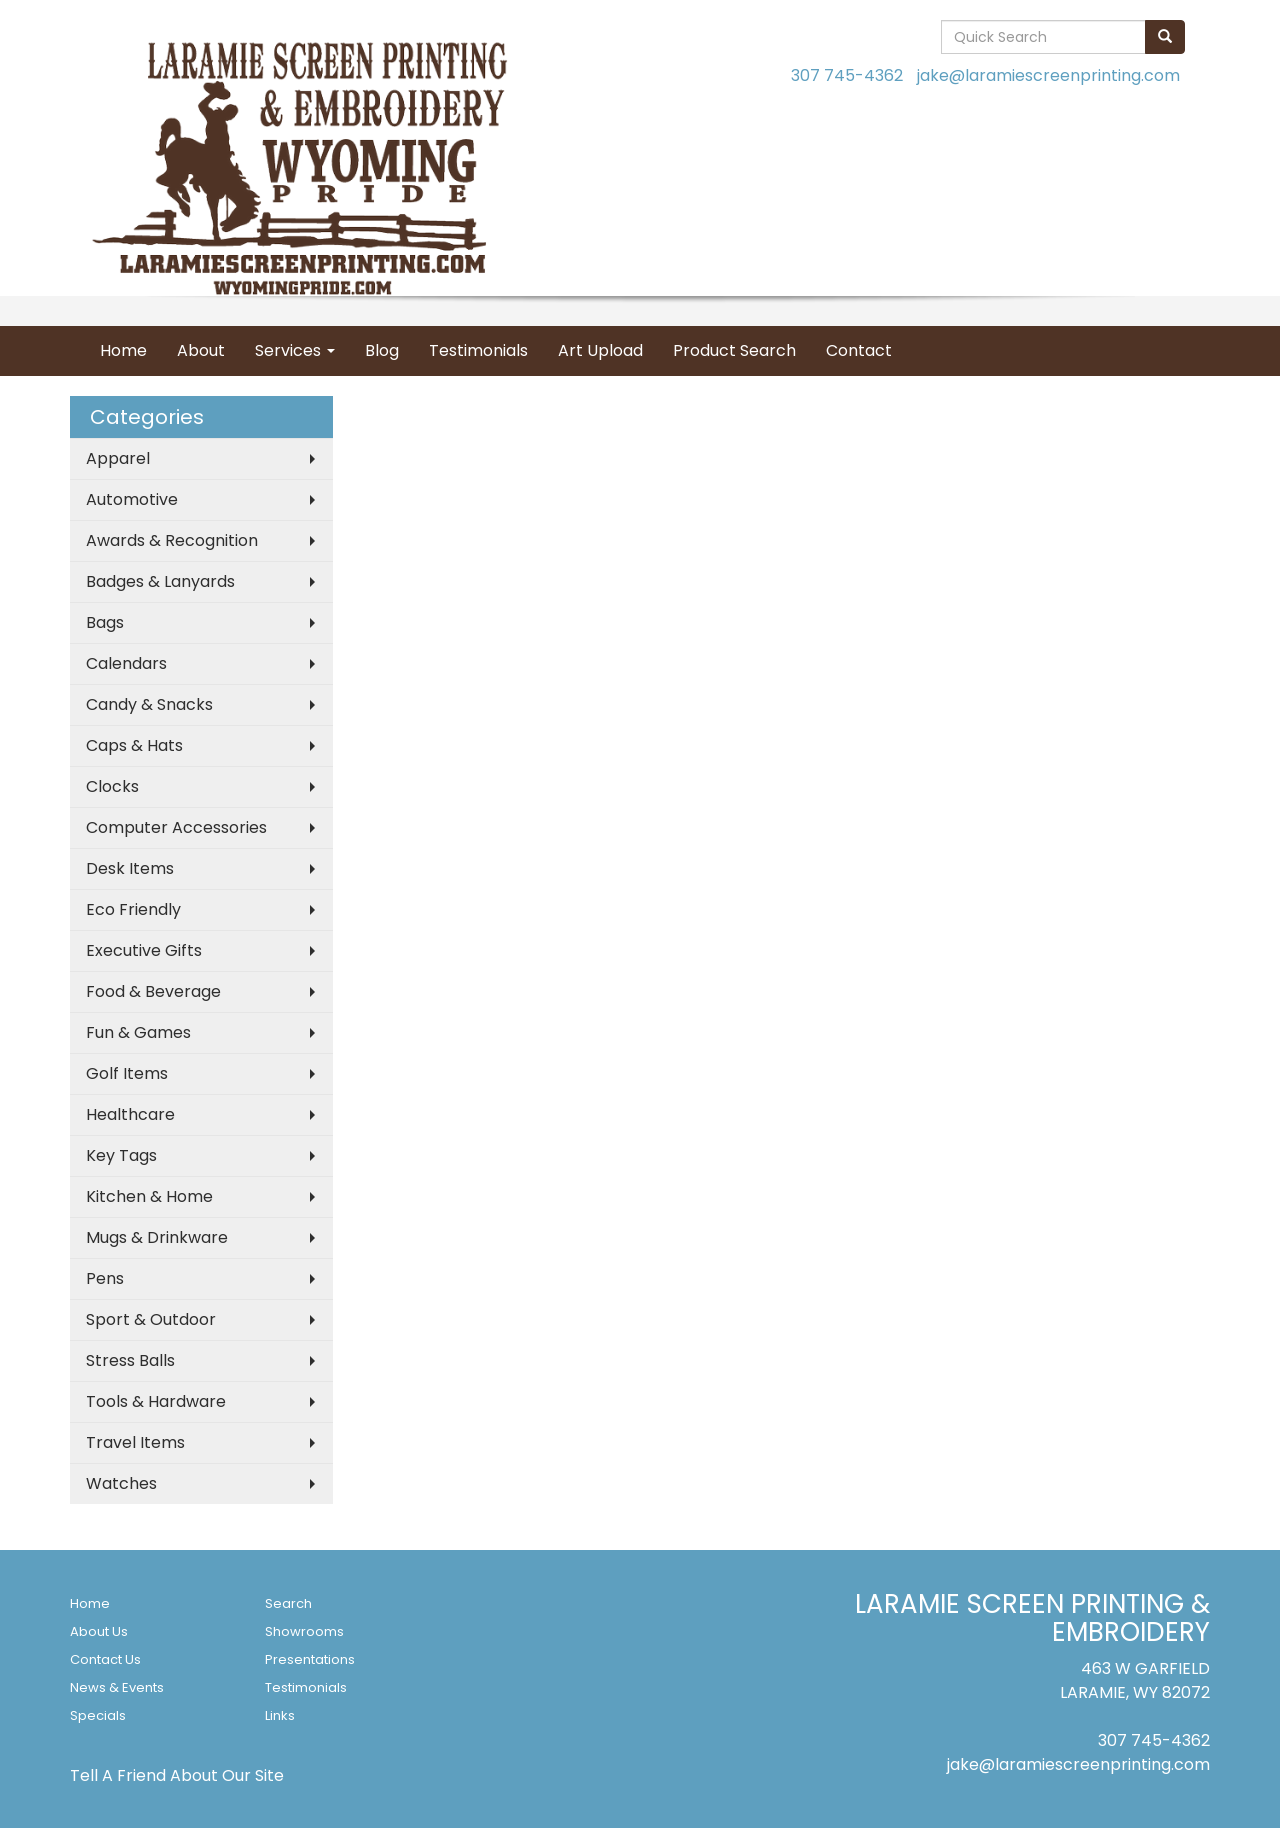 Image resolution: width=1280 pixels, height=1828 pixels. What do you see at coordinates (288, 1603) in the screenshot?
I see `Search` at bounding box center [288, 1603].